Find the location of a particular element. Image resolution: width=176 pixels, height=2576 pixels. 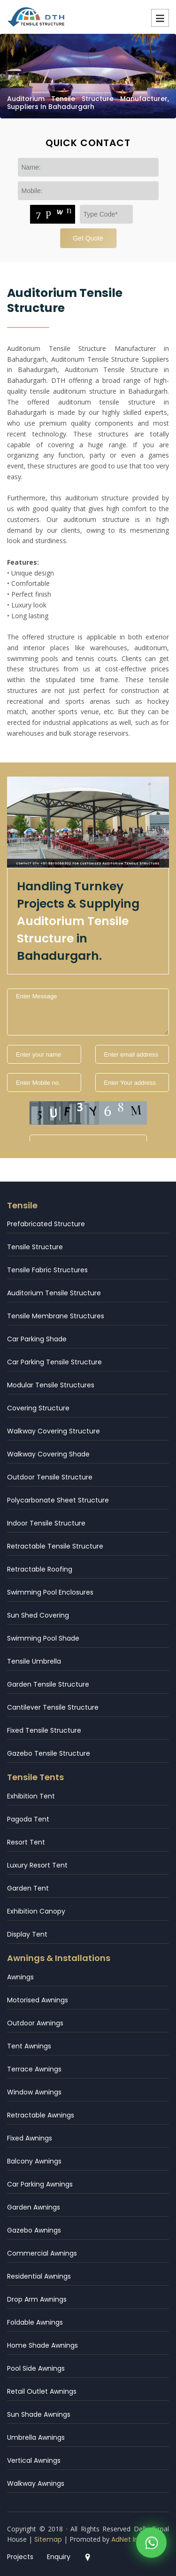

Cantilever Tensile Structure is located at coordinates (53, 1707).